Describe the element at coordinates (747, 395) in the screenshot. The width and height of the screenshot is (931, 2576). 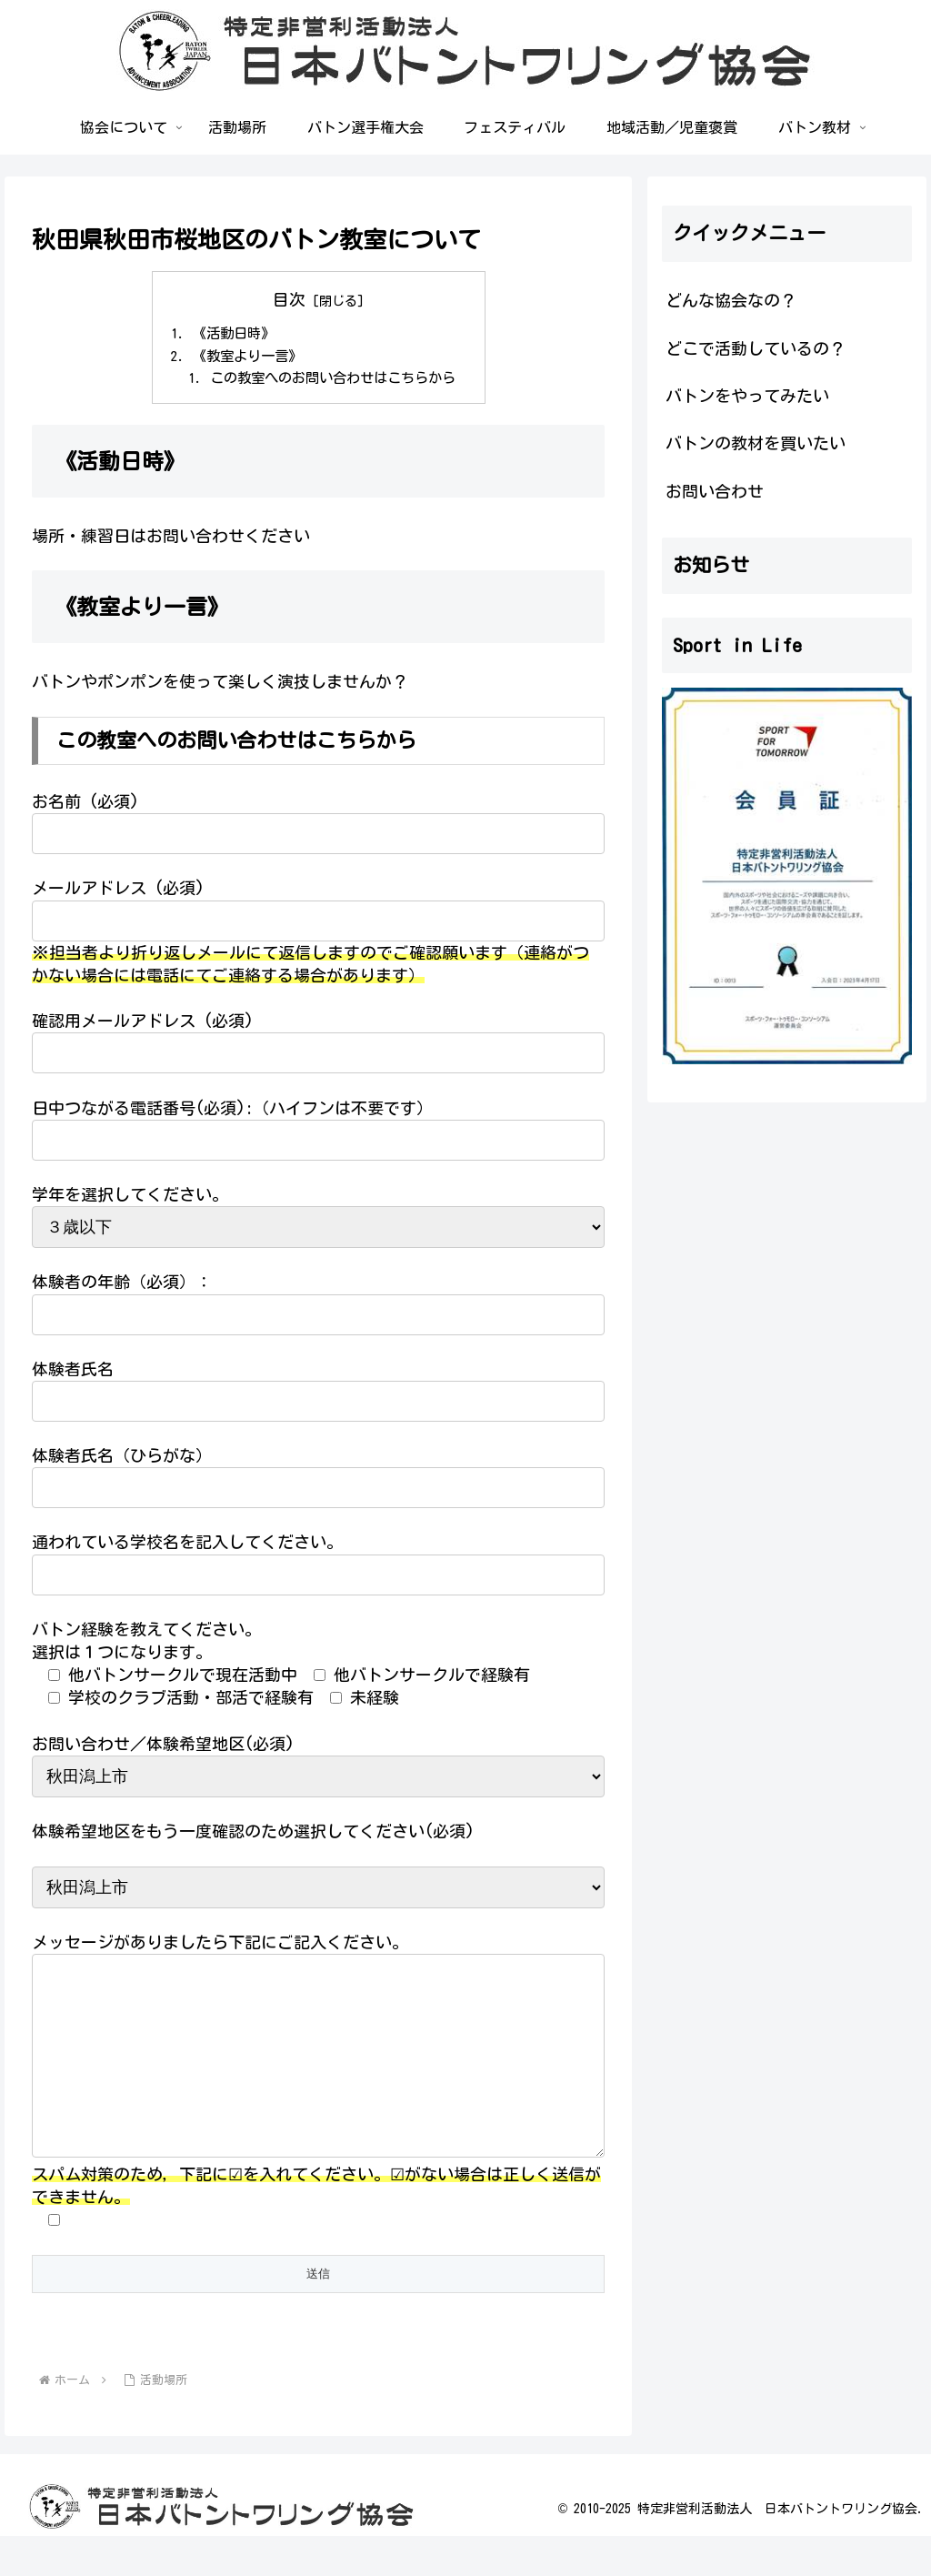
I see `バトンをやってみたい` at that location.